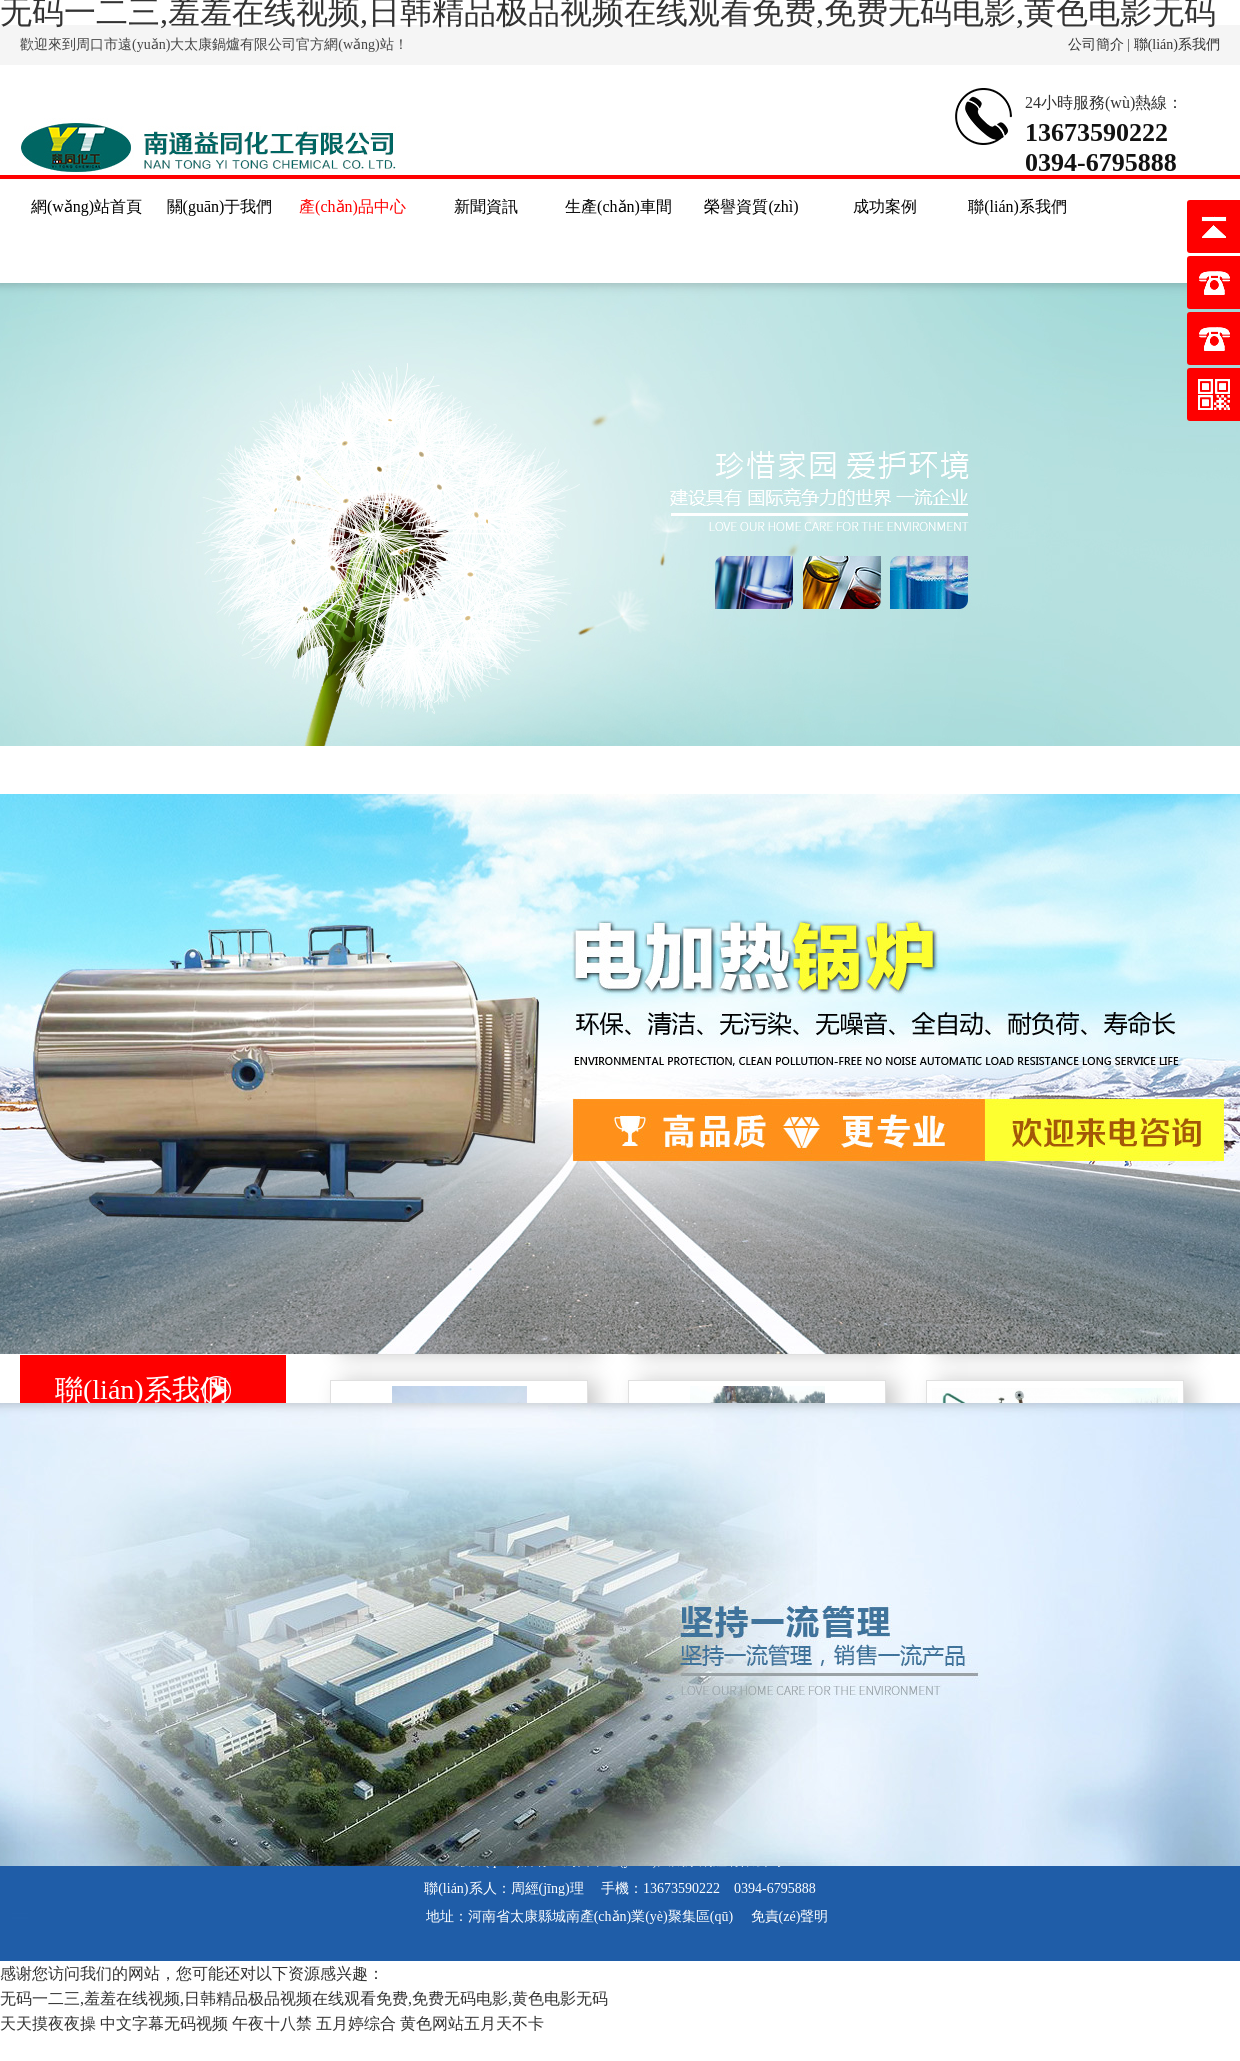  I want to click on 中文字幕无码视频, so click(164, 2023).